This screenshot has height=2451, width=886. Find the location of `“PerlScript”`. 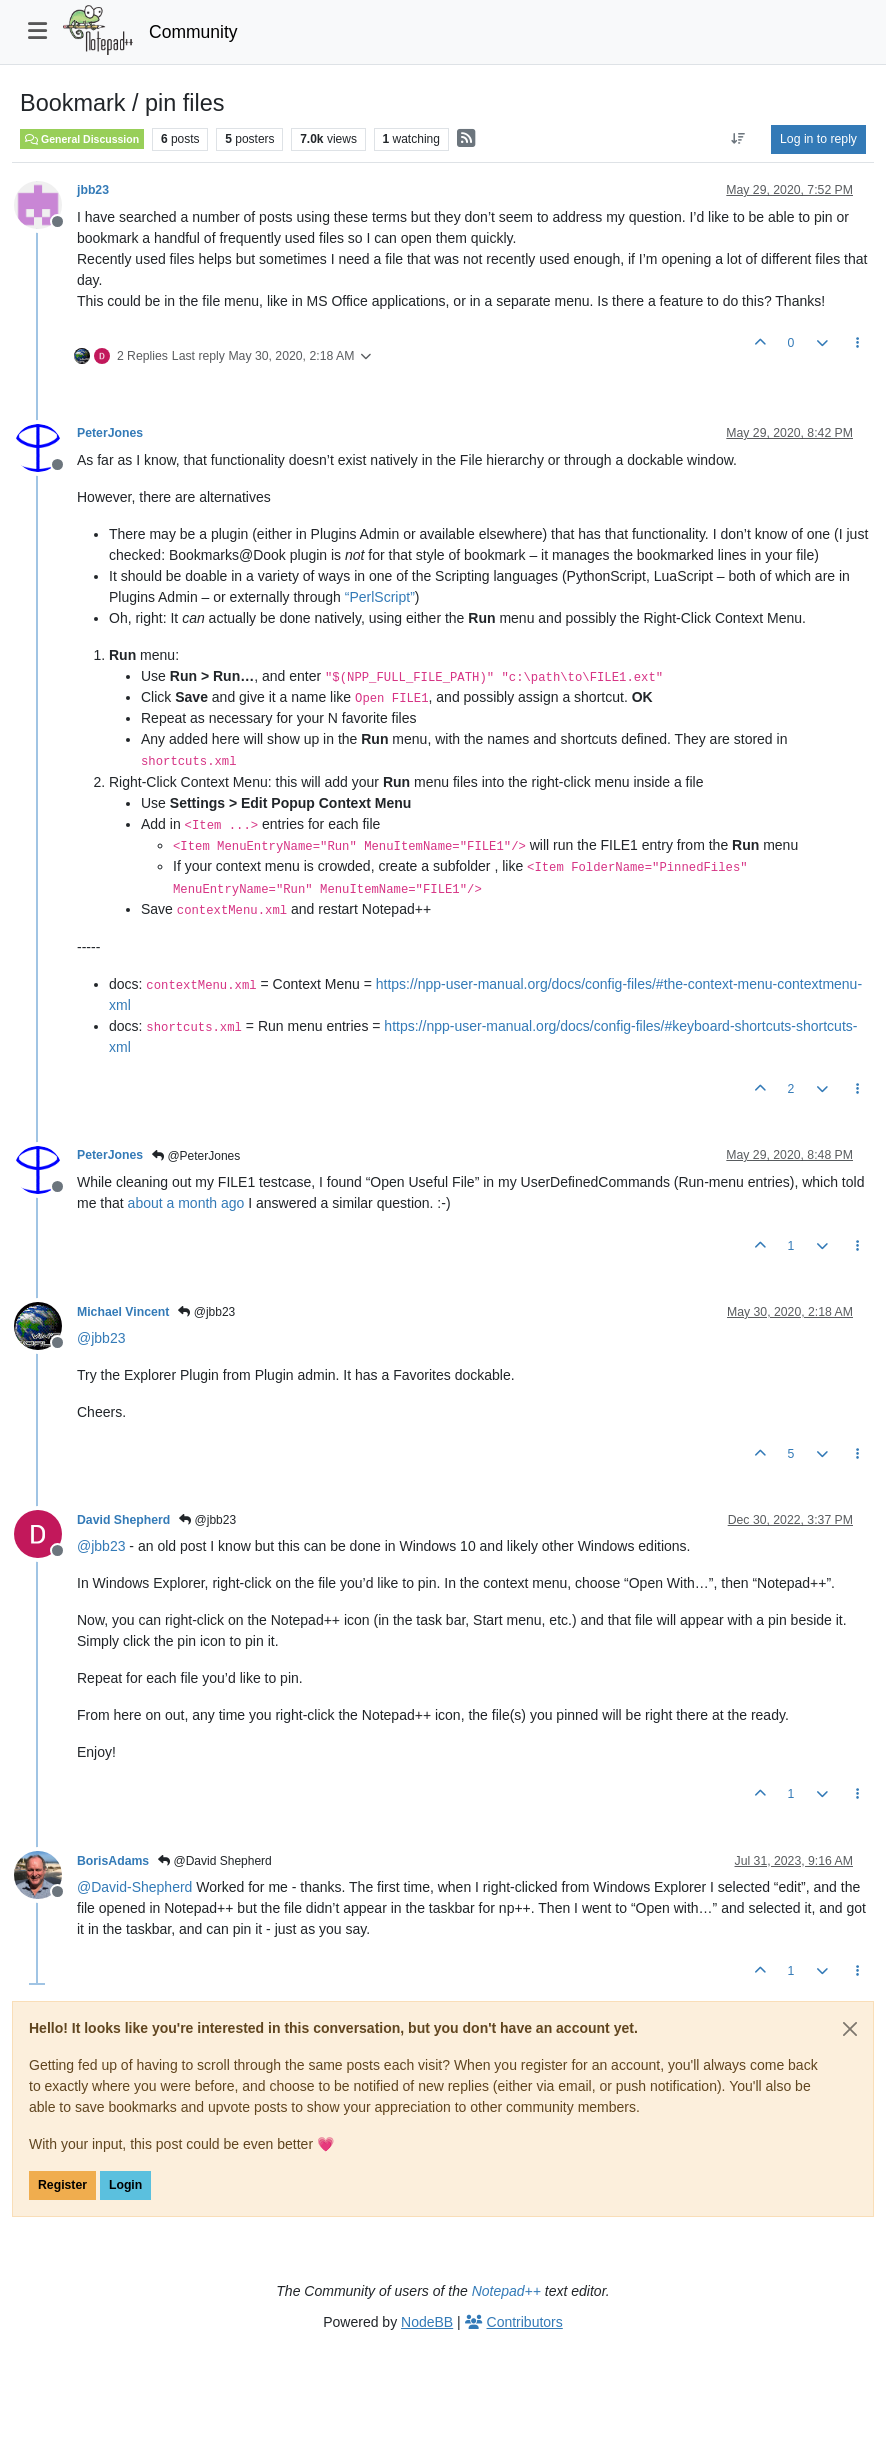

“PerlScript” is located at coordinates (380, 597).